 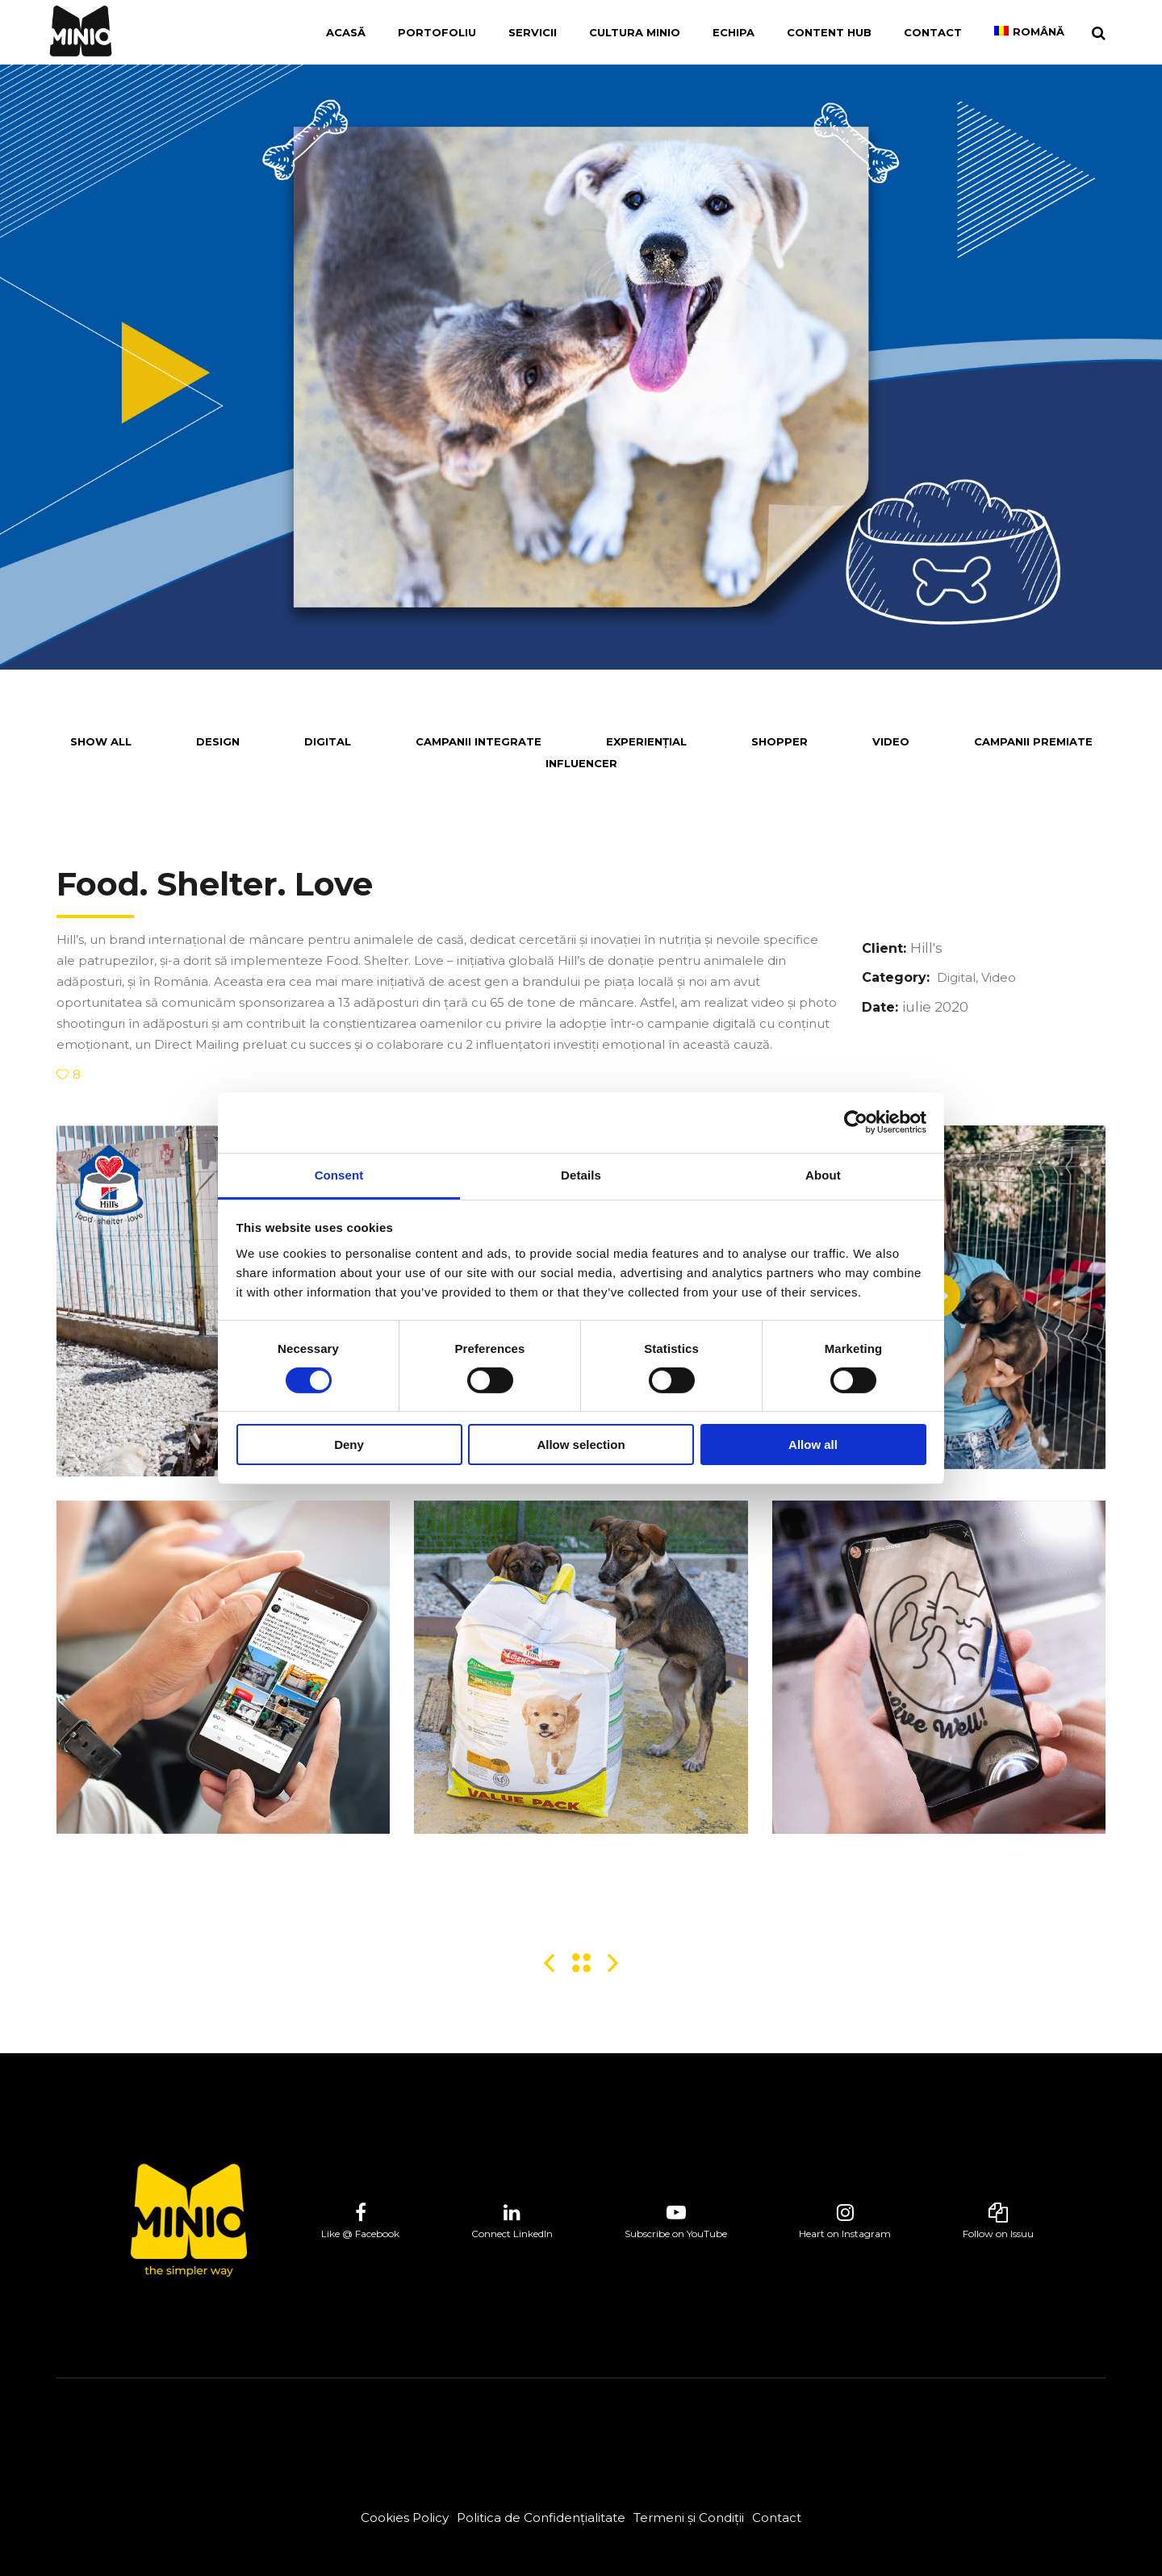 I want to click on [Cookiebot by Usercentrics - opens in a new window], so click(x=855, y=1122).